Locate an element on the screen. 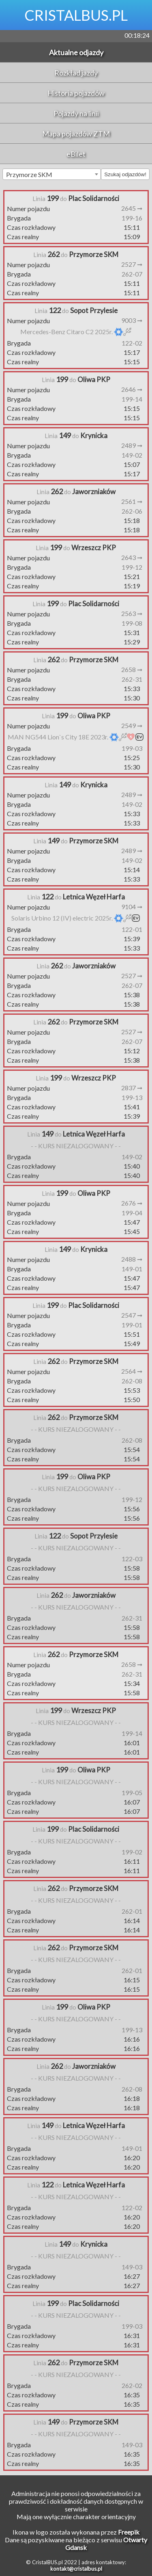 This screenshot has width=152, height=2576. Rozkład jazdy is located at coordinates (76, 72).